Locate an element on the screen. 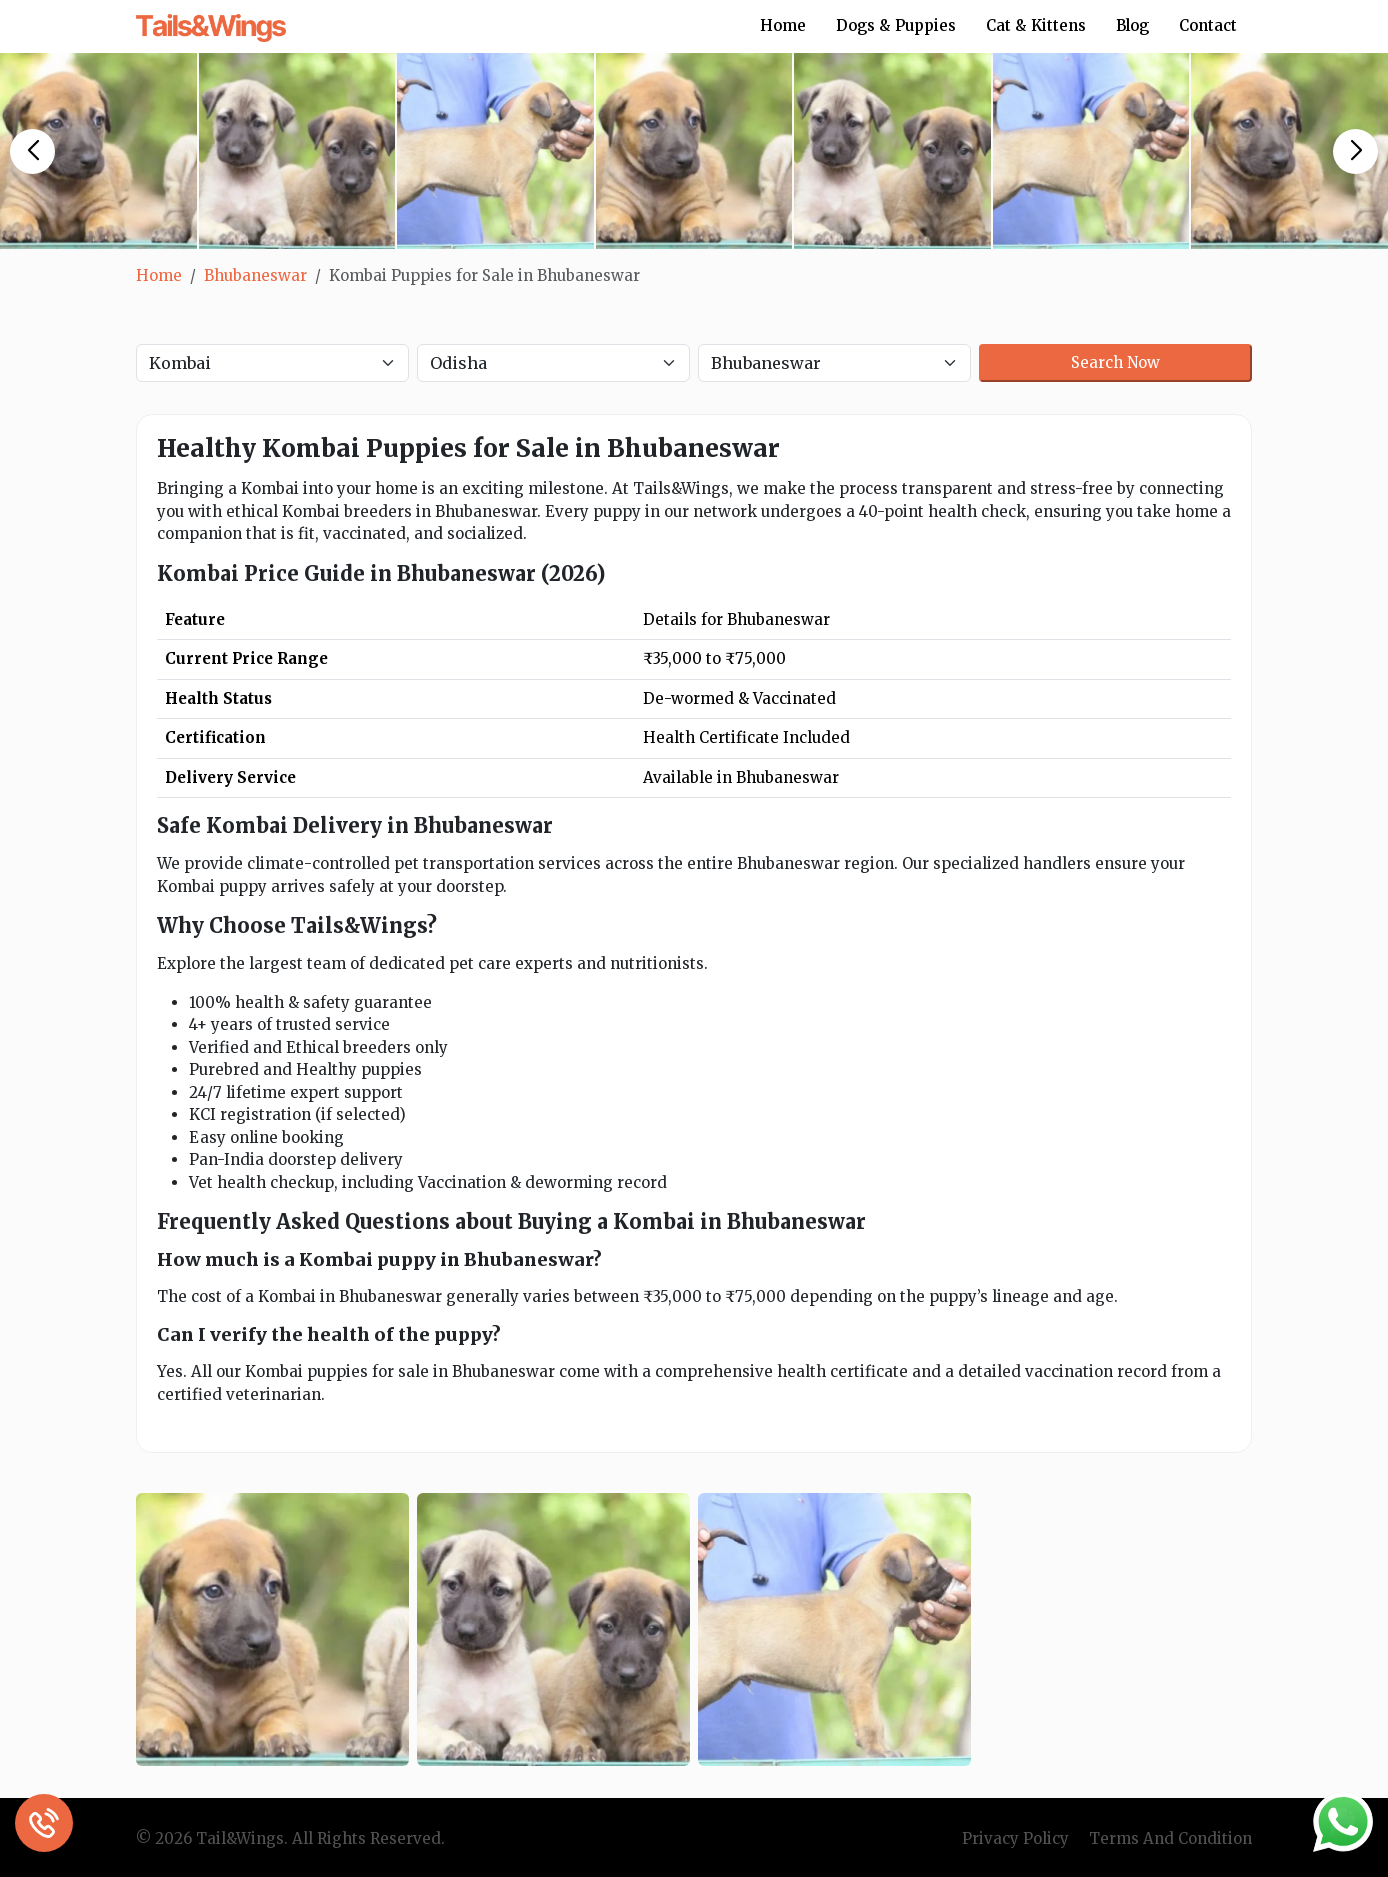  Search Now is located at coordinates (1115, 362).